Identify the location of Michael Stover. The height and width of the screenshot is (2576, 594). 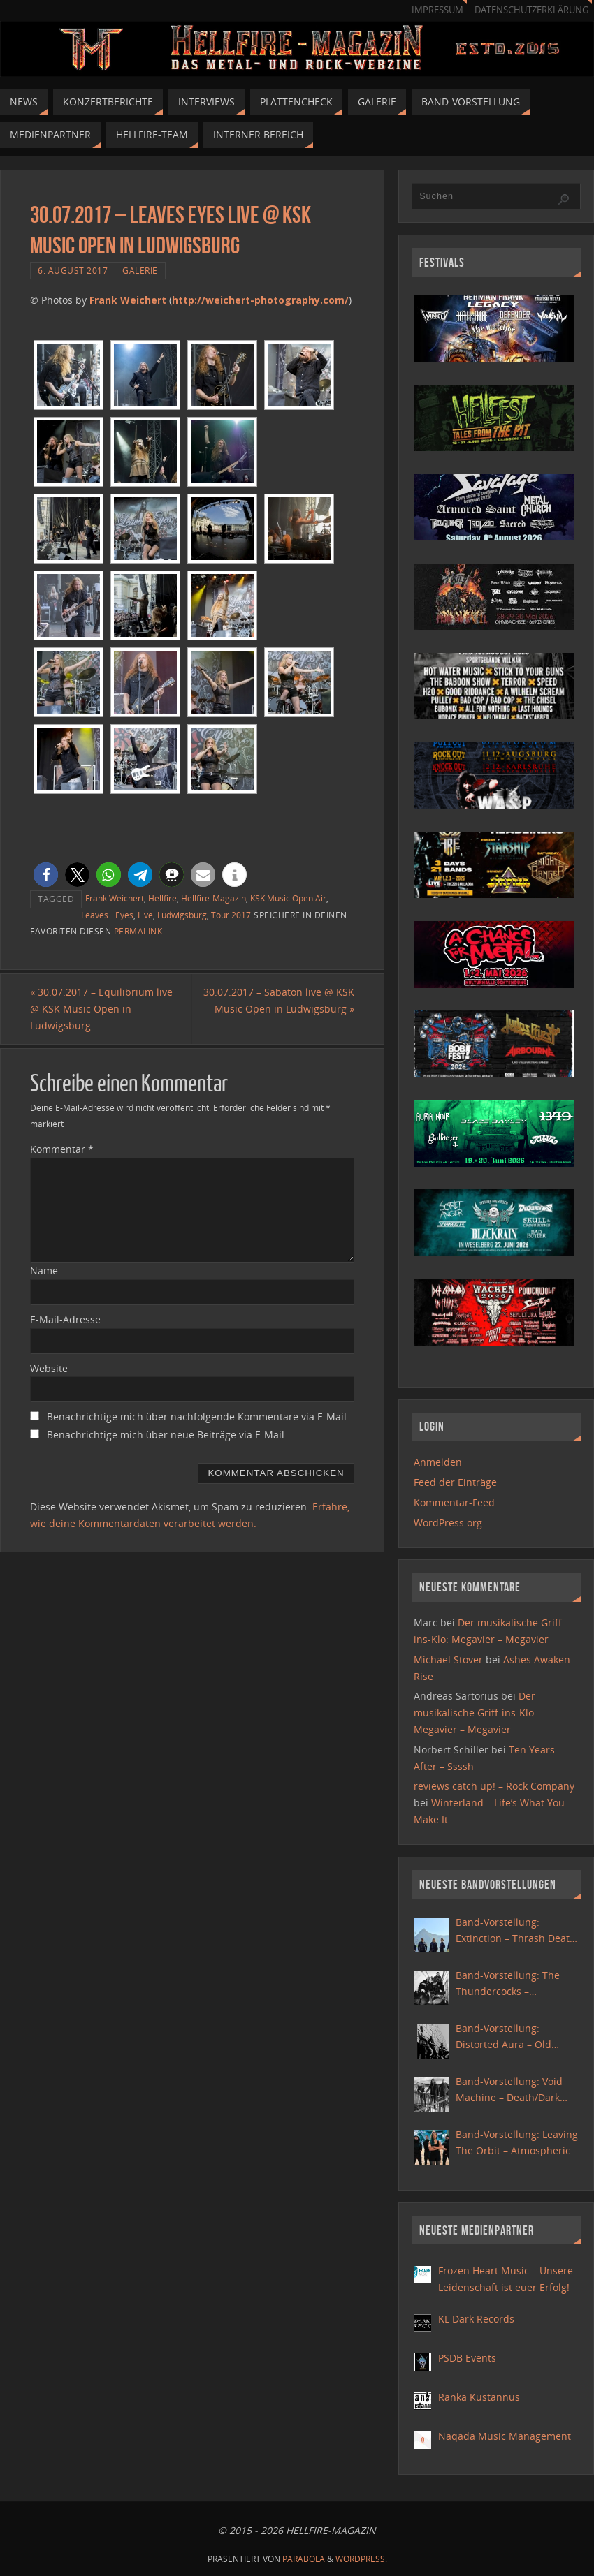
(448, 1659).